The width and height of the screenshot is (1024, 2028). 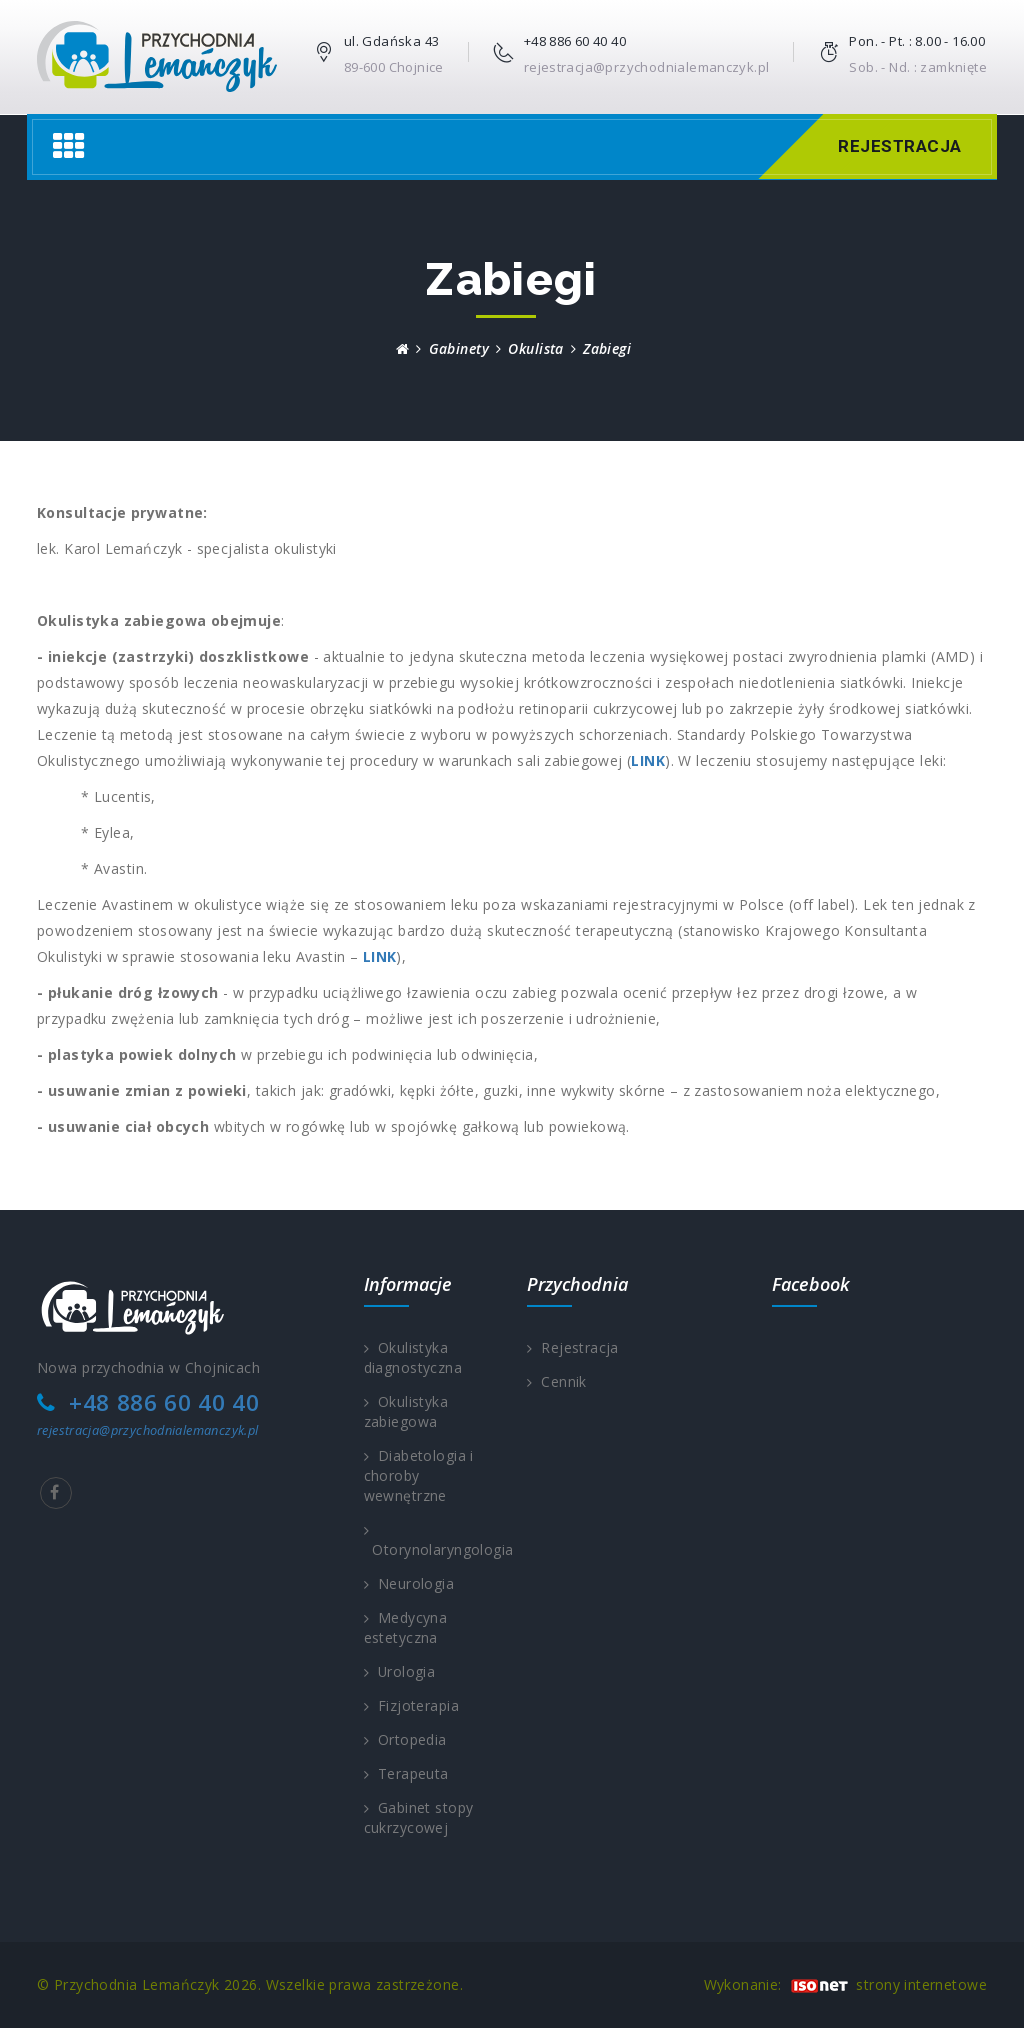 I want to click on strony internetowe, so click(x=921, y=1984).